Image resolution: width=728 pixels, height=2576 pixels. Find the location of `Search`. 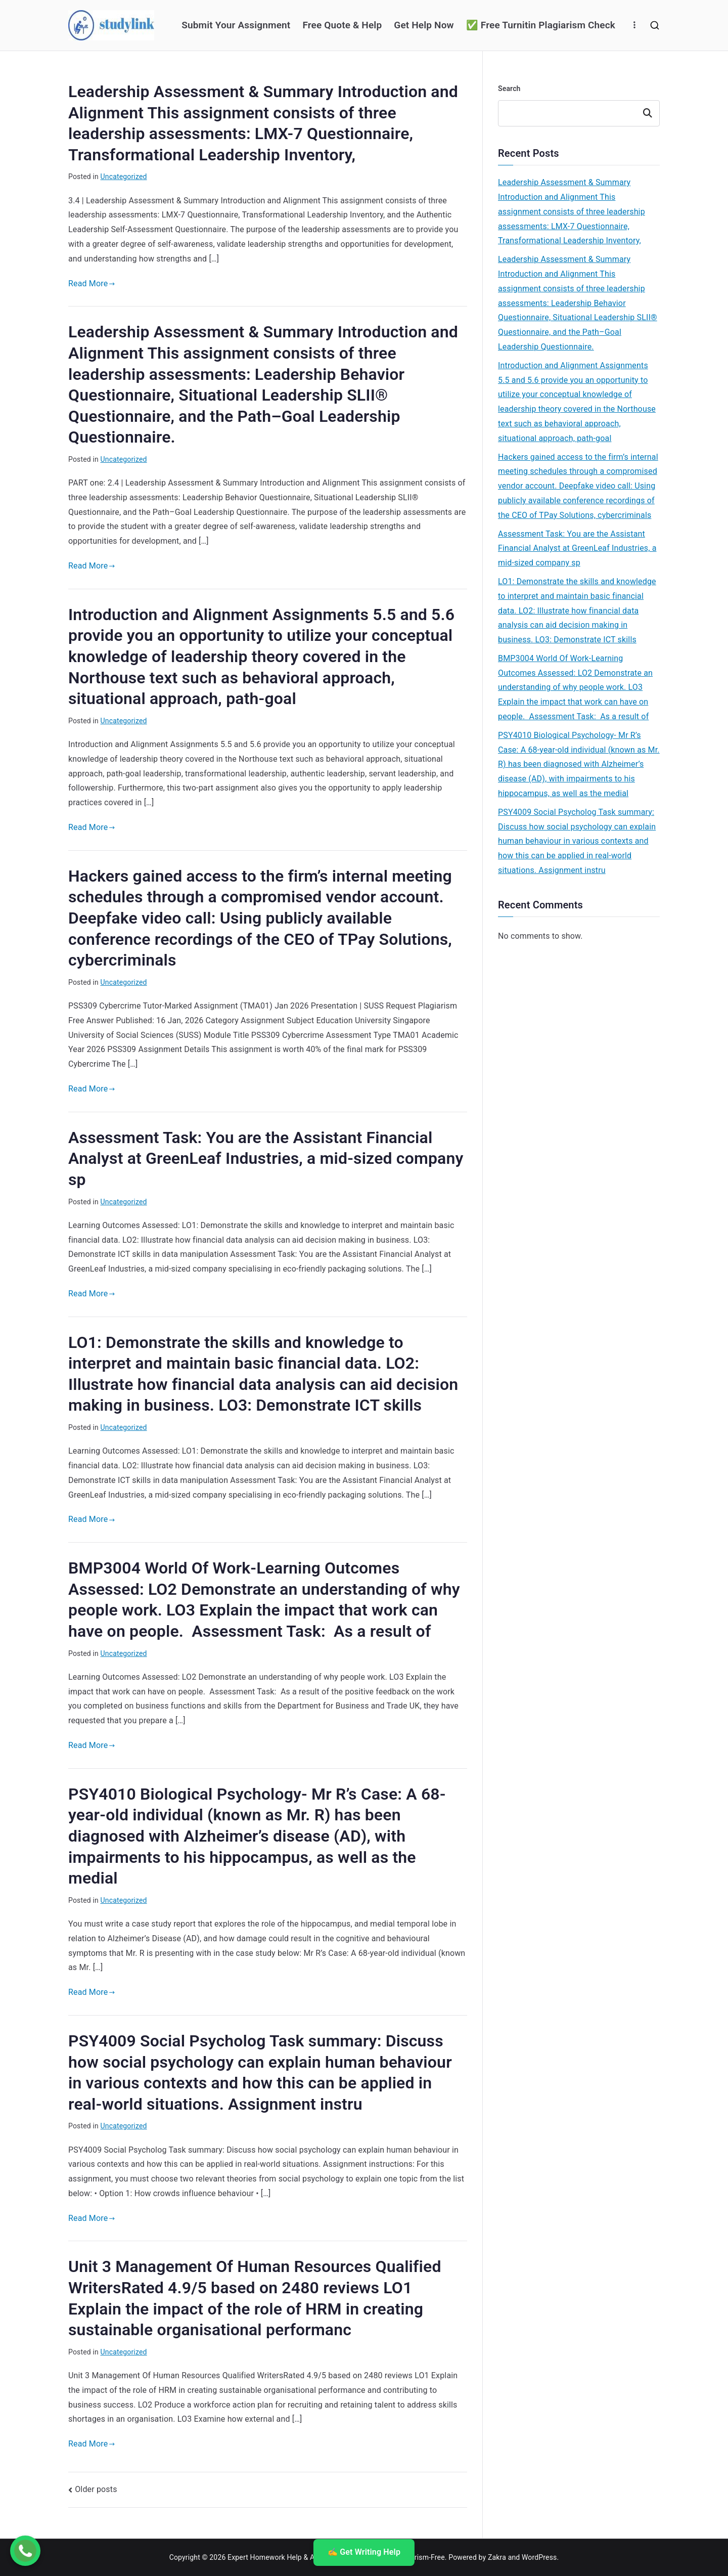

Search is located at coordinates (509, 88).